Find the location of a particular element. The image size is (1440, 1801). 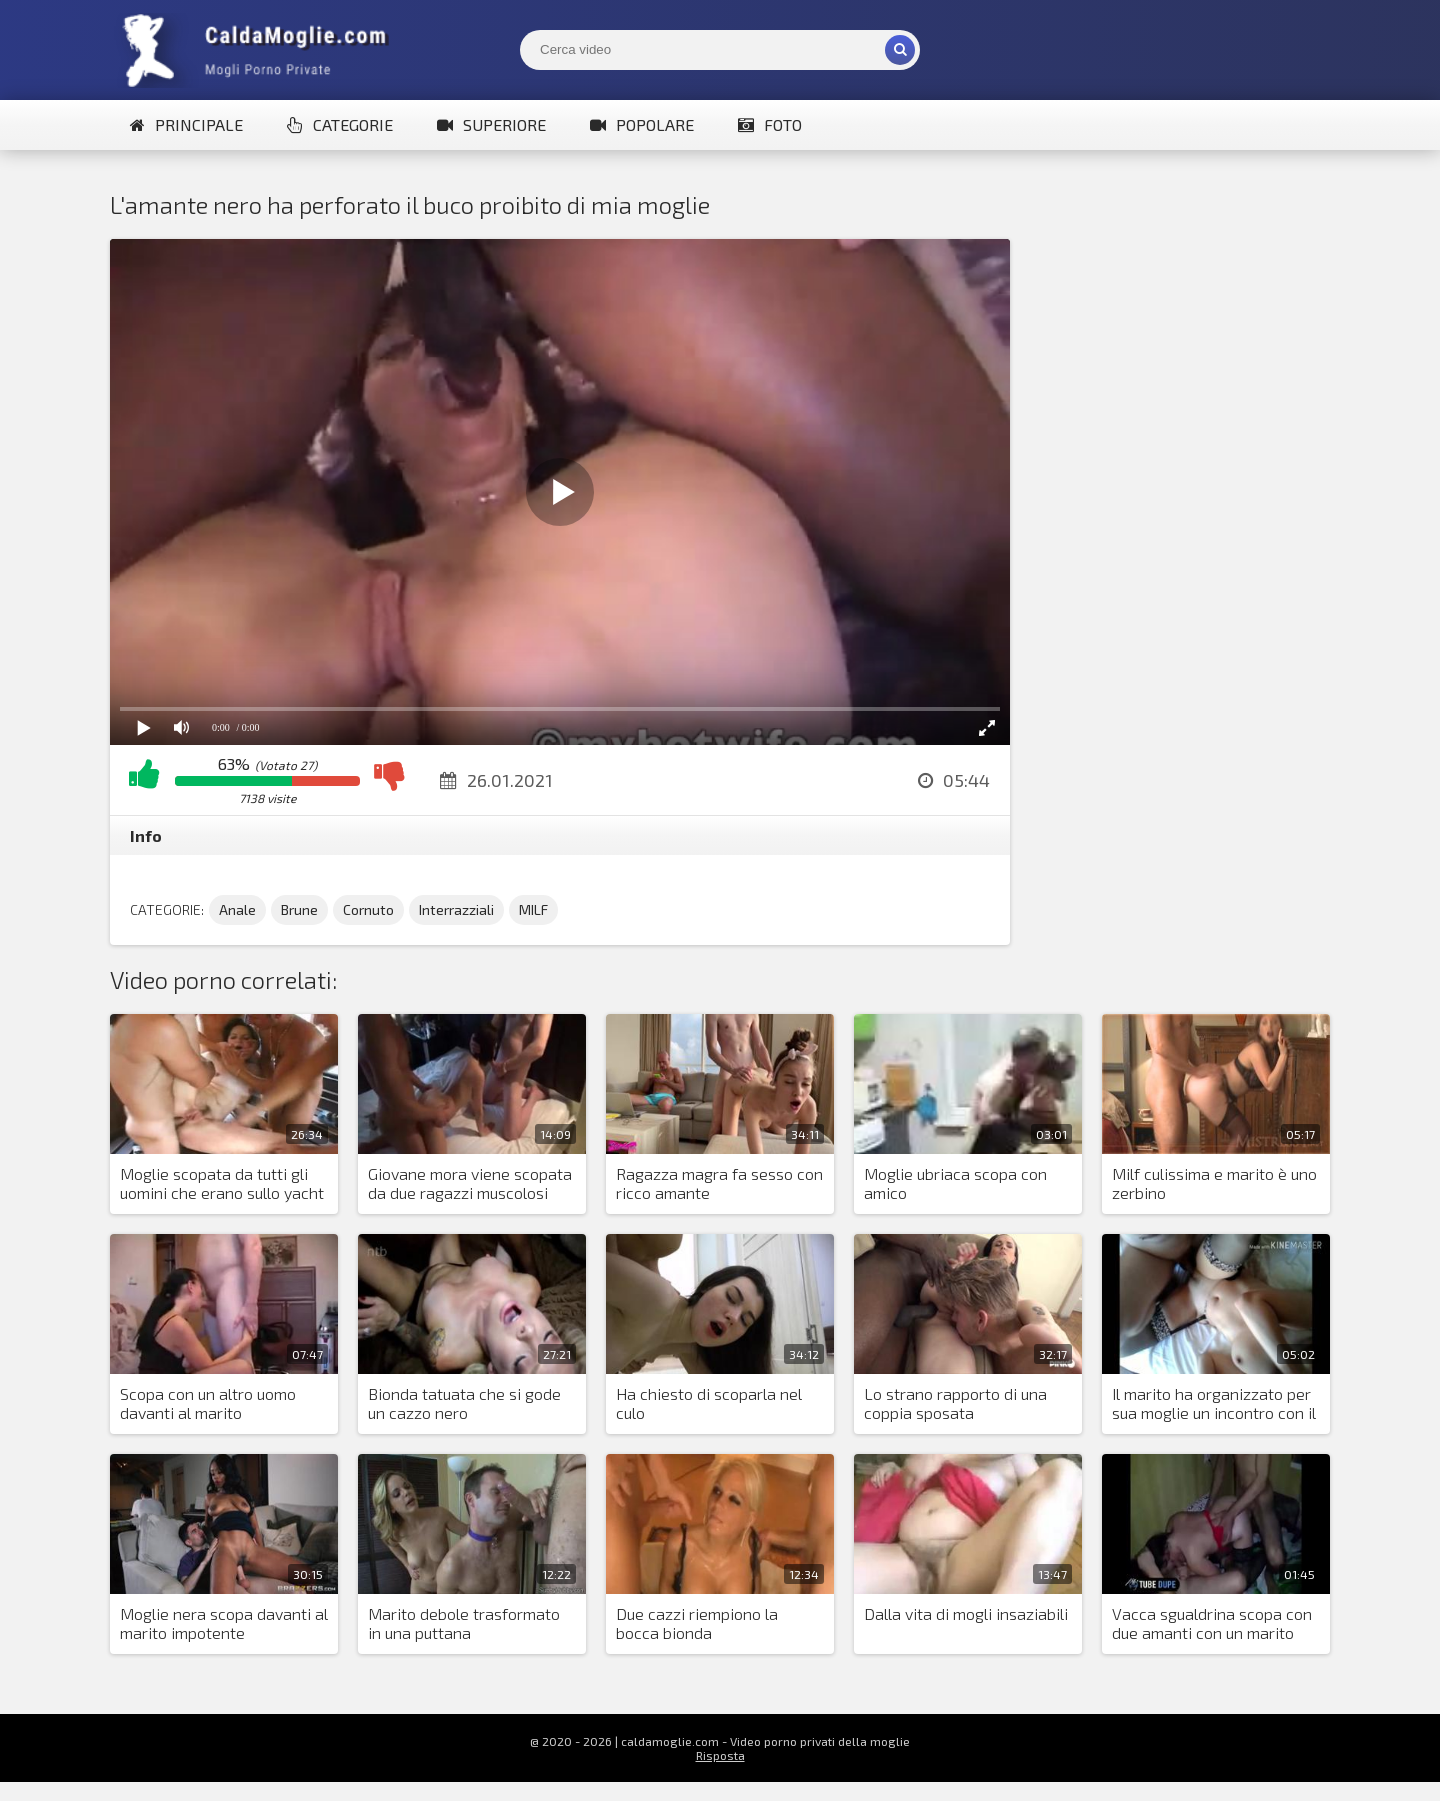

Moglie ubriaca scopa con amico is located at coordinates (955, 1183).